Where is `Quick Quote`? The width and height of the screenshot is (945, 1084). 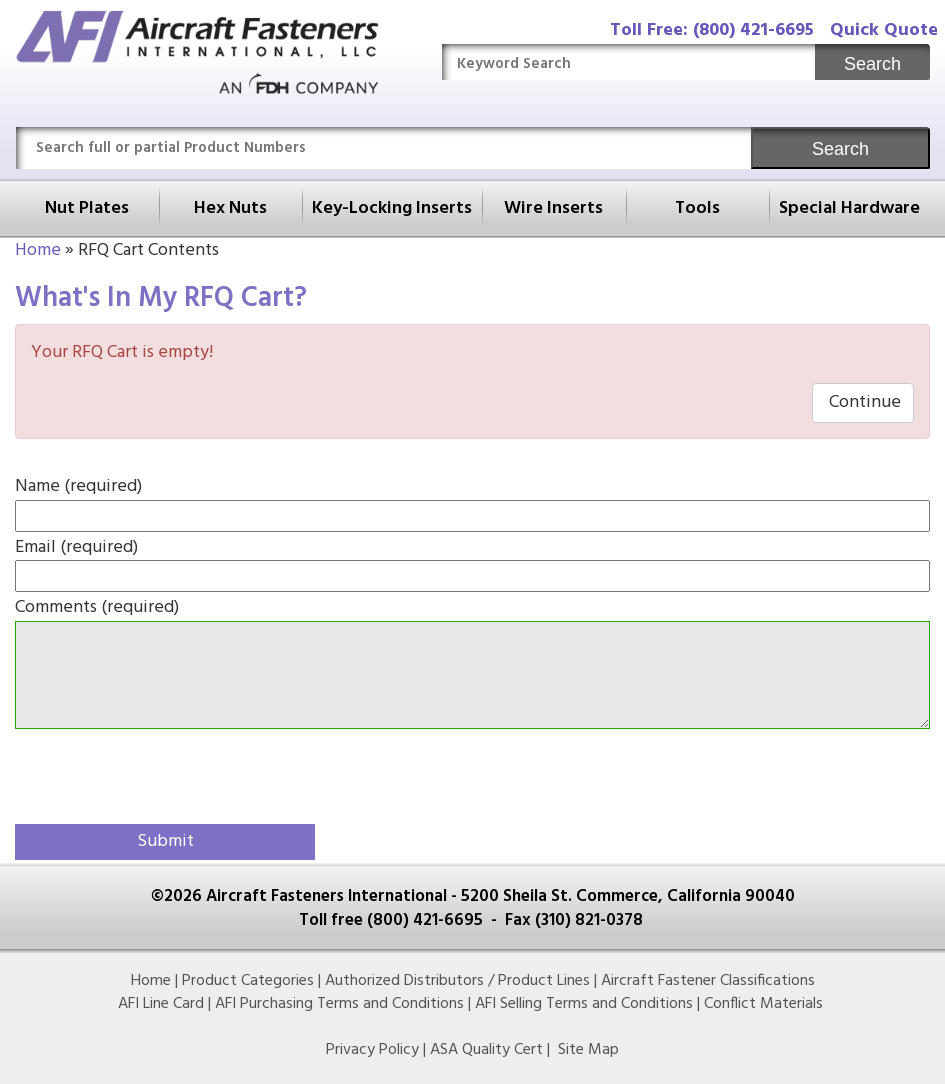
Quick Quote is located at coordinates (884, 30).